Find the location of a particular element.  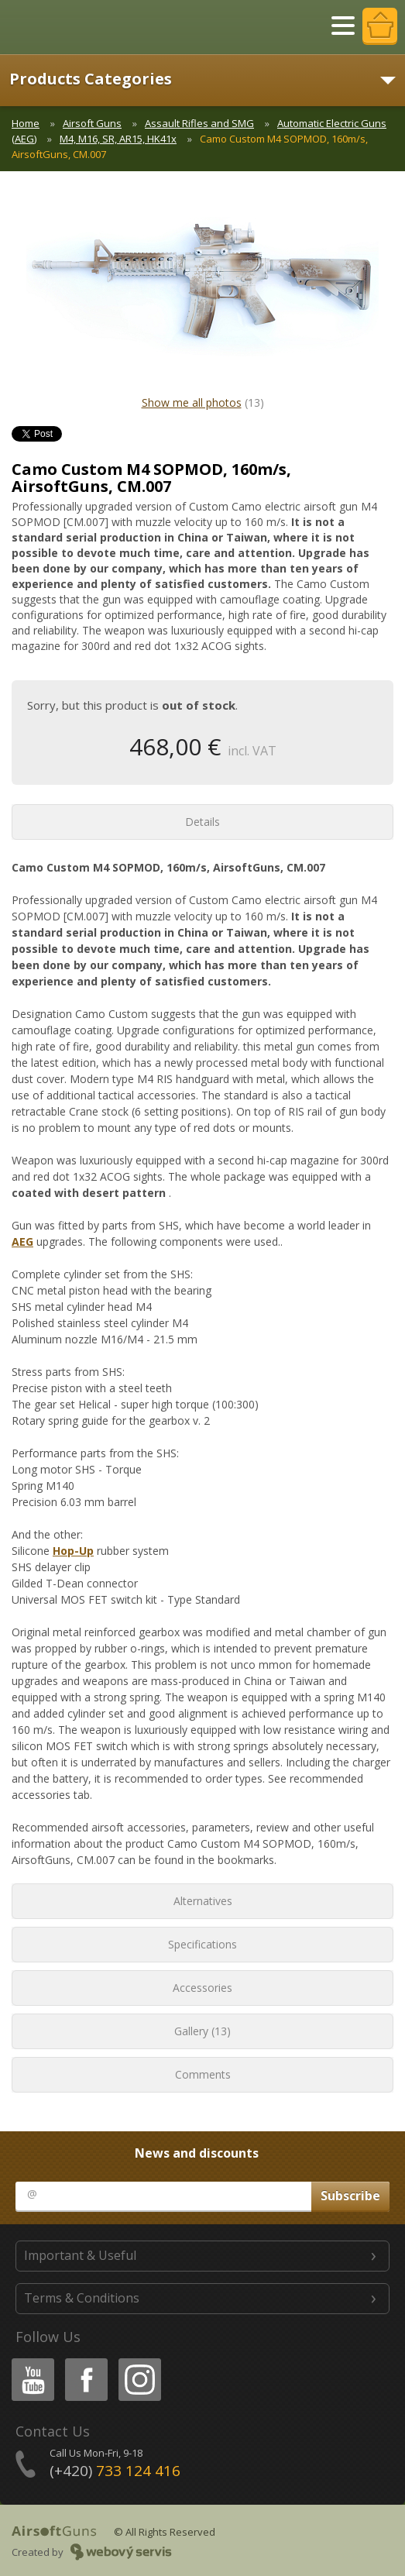

Terms & Conditions is located at coordinates (81, 2297).